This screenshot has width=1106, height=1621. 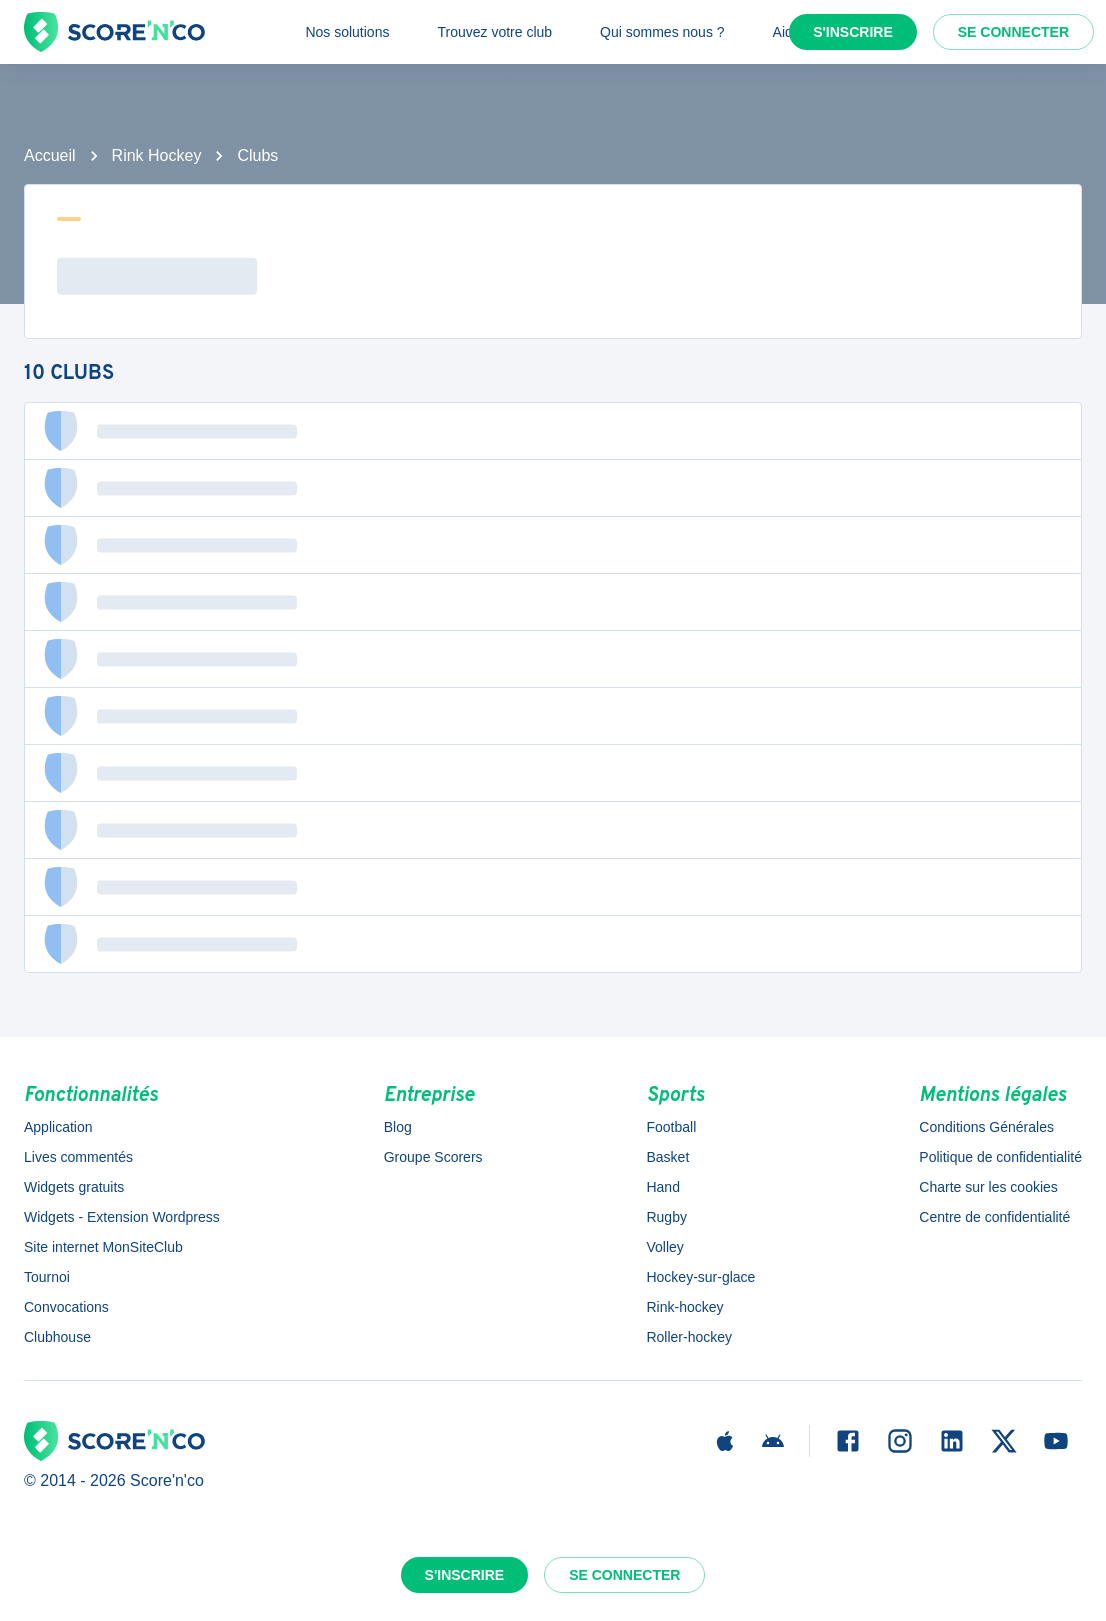 What do you see at coordinates (662, 1187) in the screenshot?
I see `Hand` at bounding box center [662, 1187].